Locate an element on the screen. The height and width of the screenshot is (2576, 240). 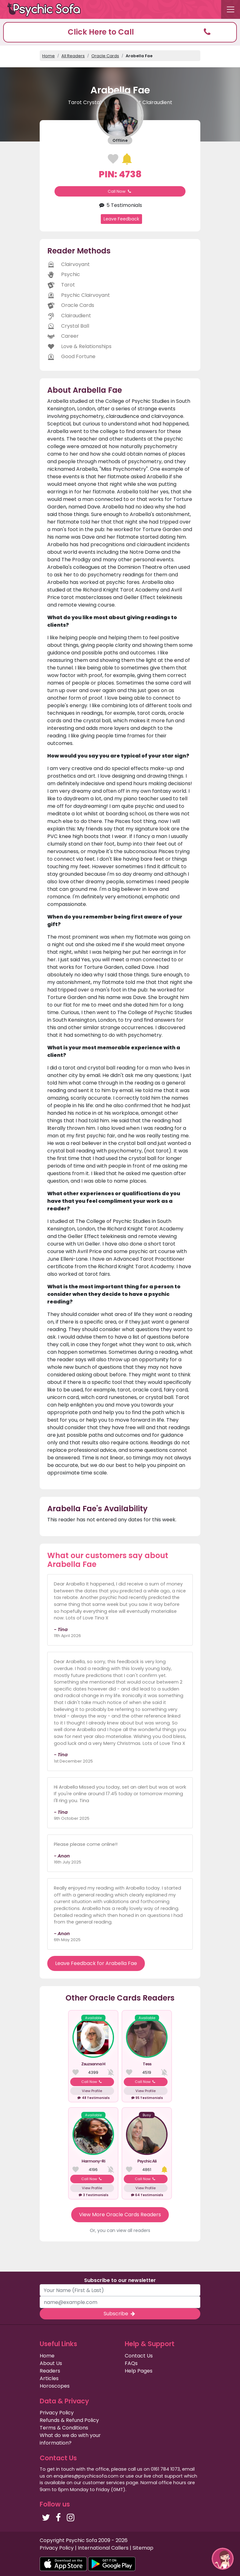
Horoscopes is located at coordinates (55, 2386).